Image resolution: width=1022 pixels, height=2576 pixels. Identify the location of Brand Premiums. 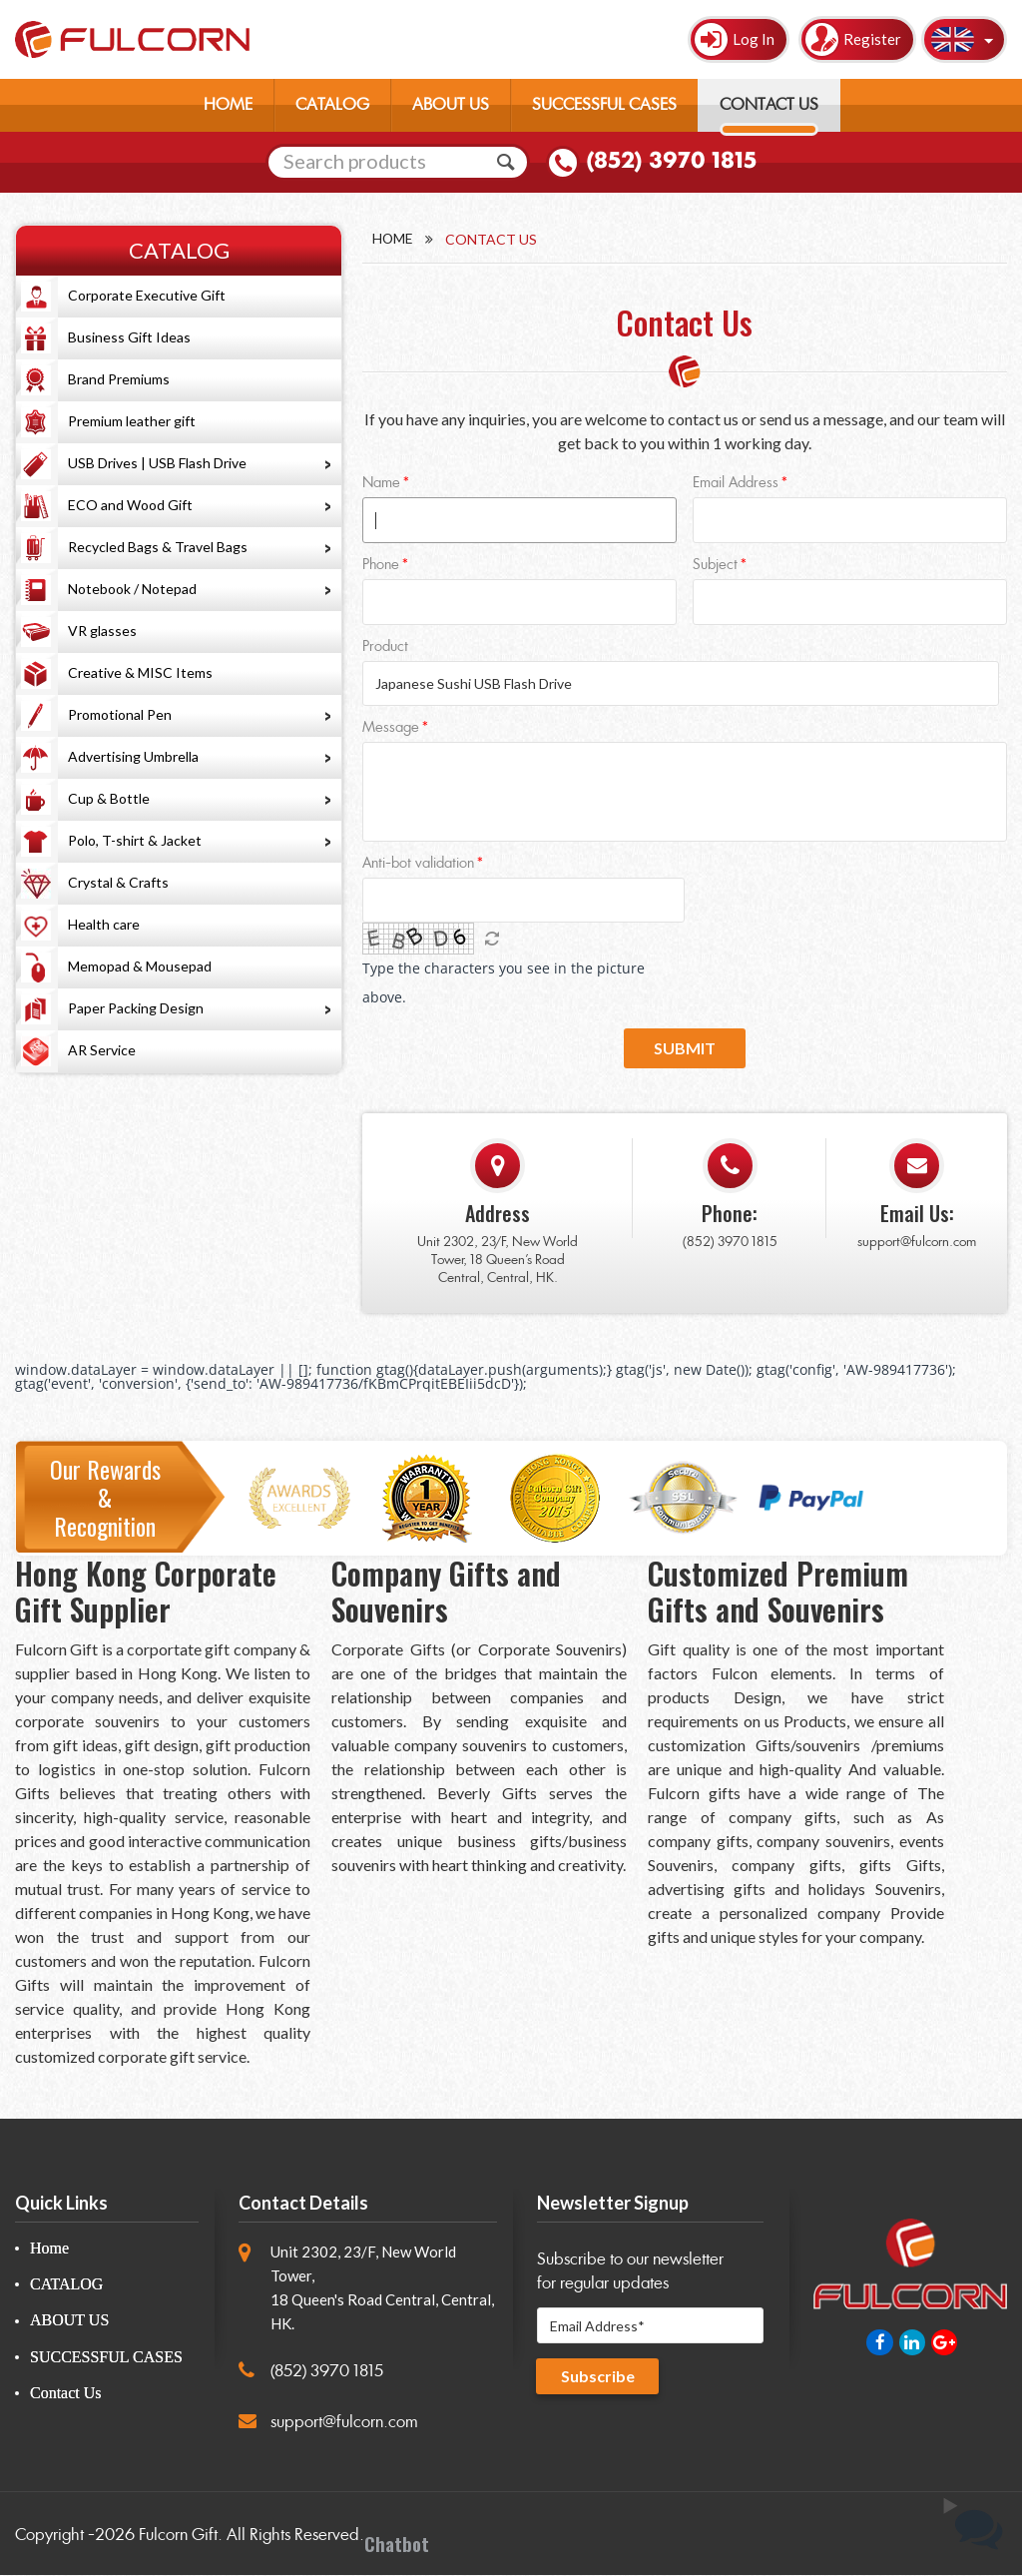
(119, 378).